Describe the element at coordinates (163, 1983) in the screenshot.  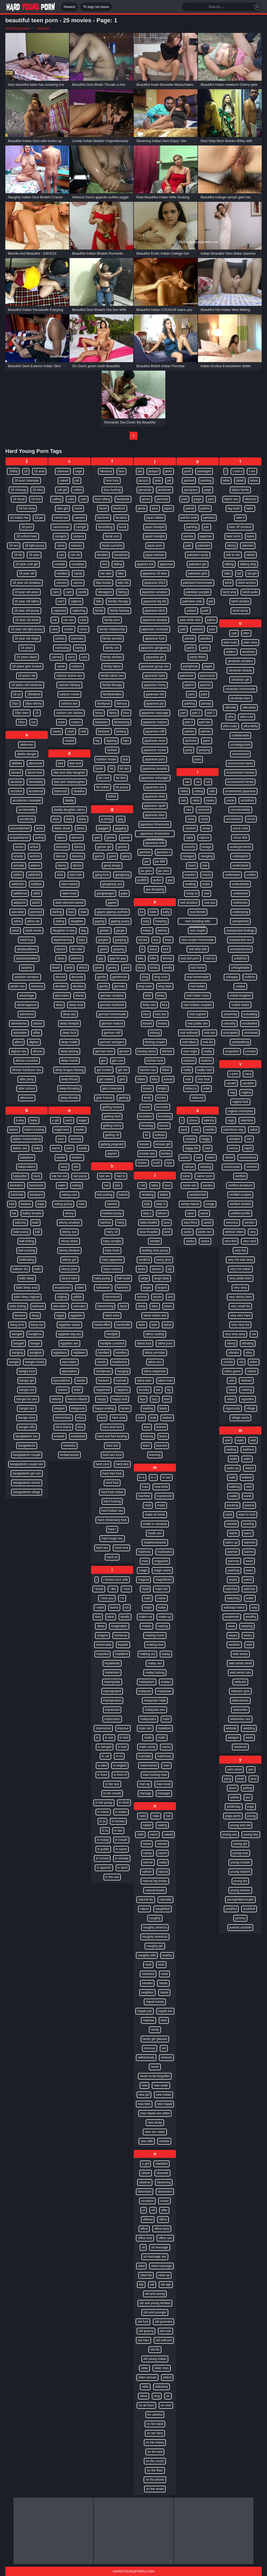
I see `needs` at that location.